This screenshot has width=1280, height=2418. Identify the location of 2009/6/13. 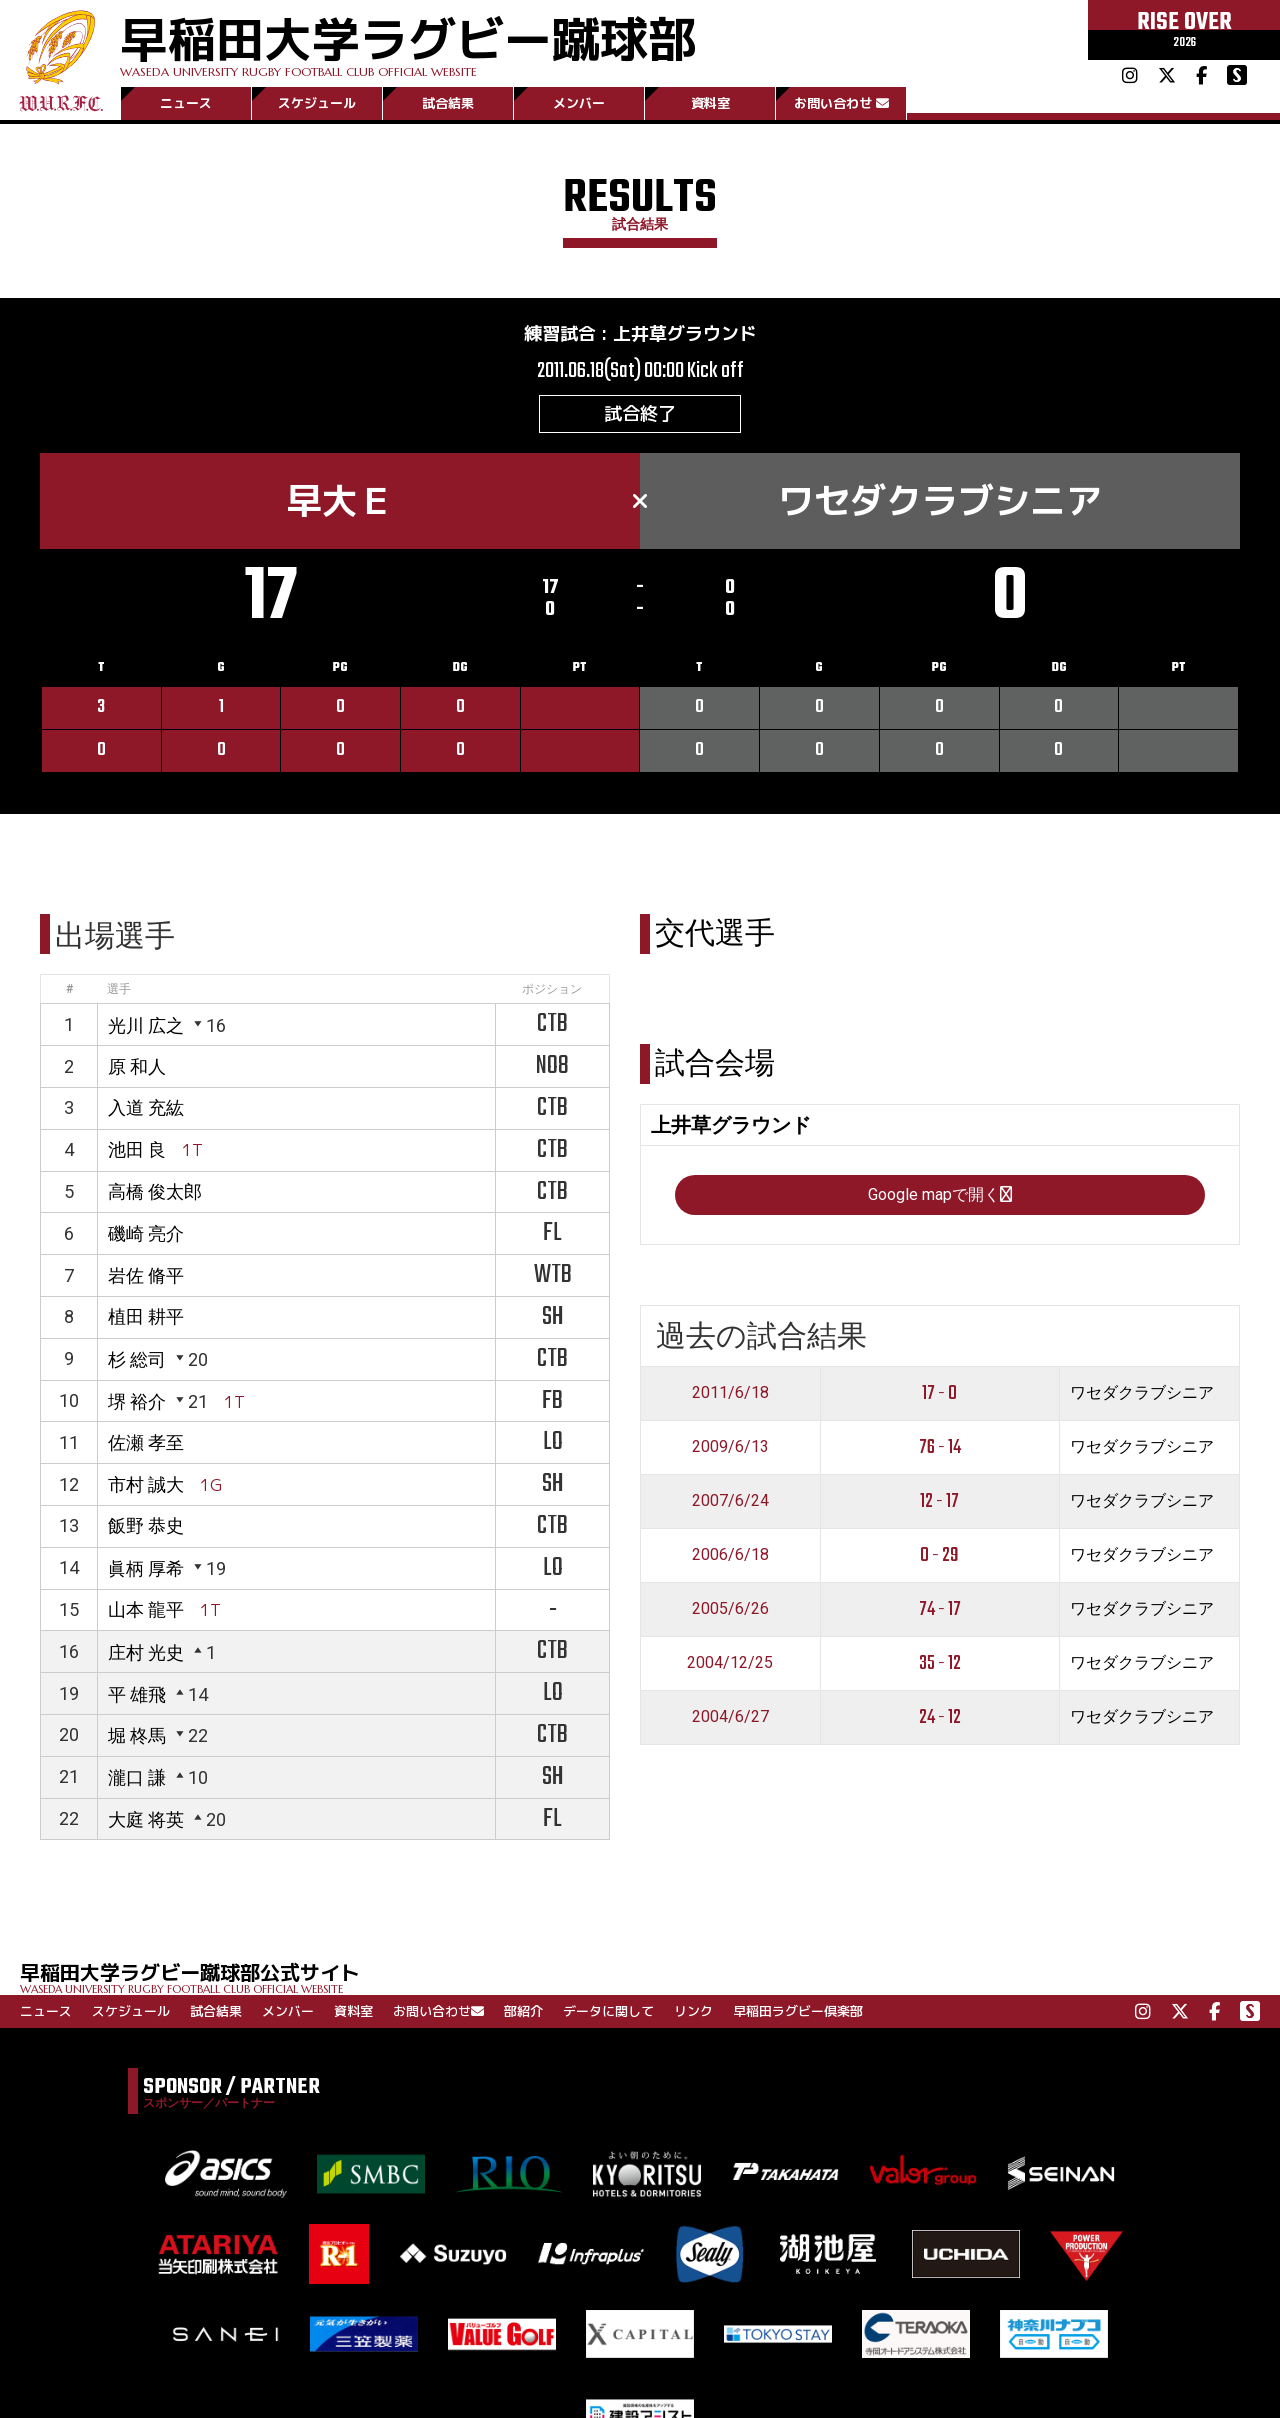
(730, 1446).